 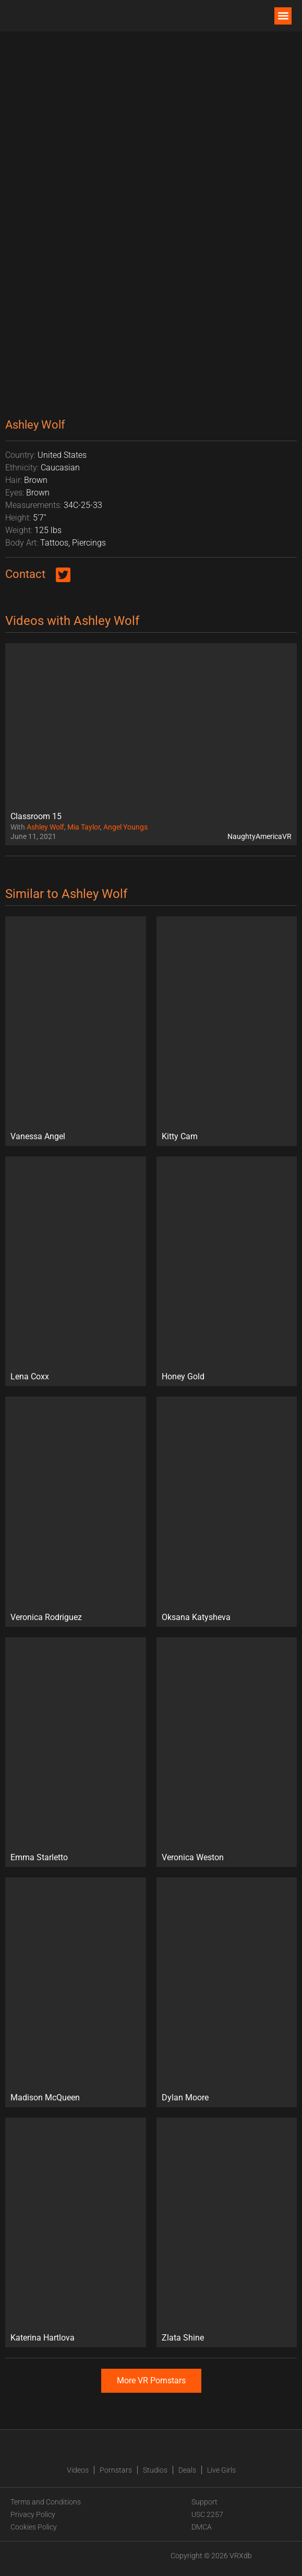 What do you see at coordinates (46, 1617) in the screenshot?
I see `Veronica Rodriguez` at bounding box center [46, 1617].